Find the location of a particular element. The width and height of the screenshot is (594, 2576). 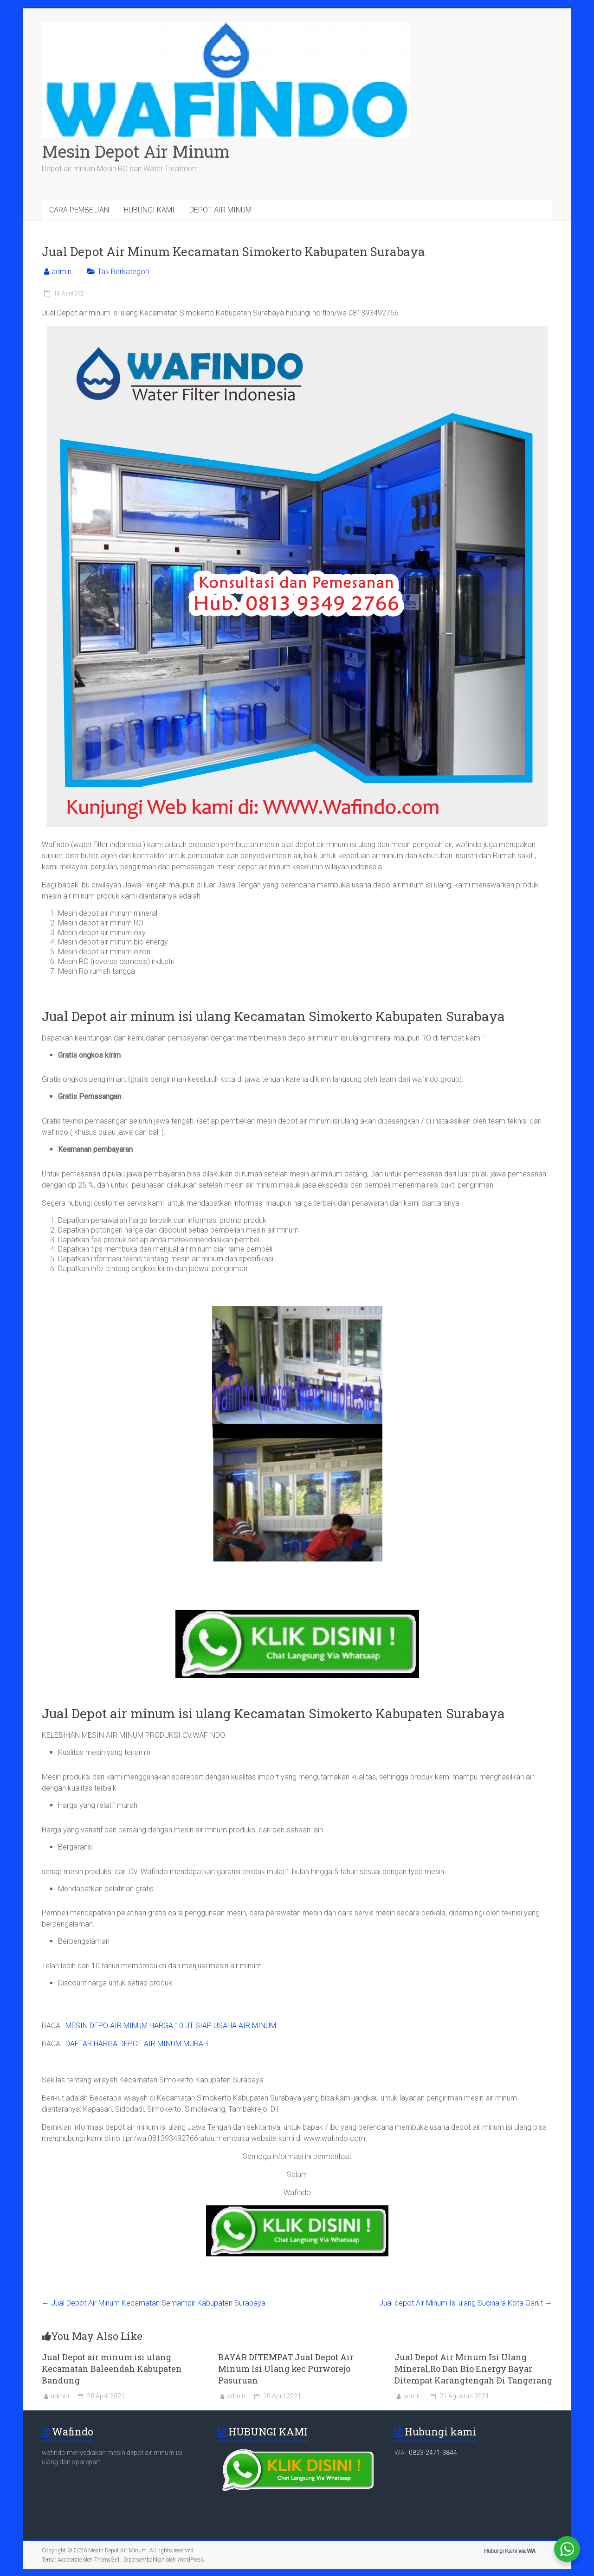

BAYAR DITEMPAT Jual Depot Air Minum Isi Ulang kec Purworejo Pasuruan is located at coordinates (286, 2368).